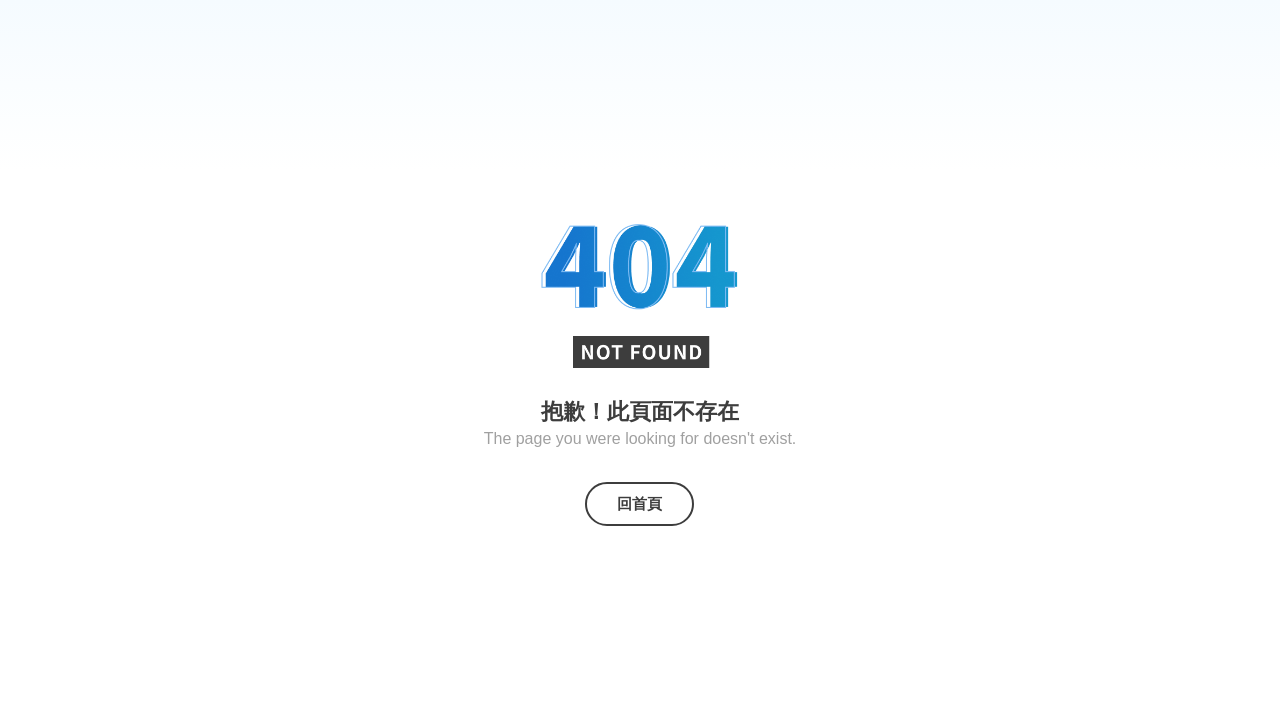 Image resolution: width=1280 pixels, height=724 pixels. Describe the element at coordinates (639, 503) in the screenshot. I see `回首頁` at that location.